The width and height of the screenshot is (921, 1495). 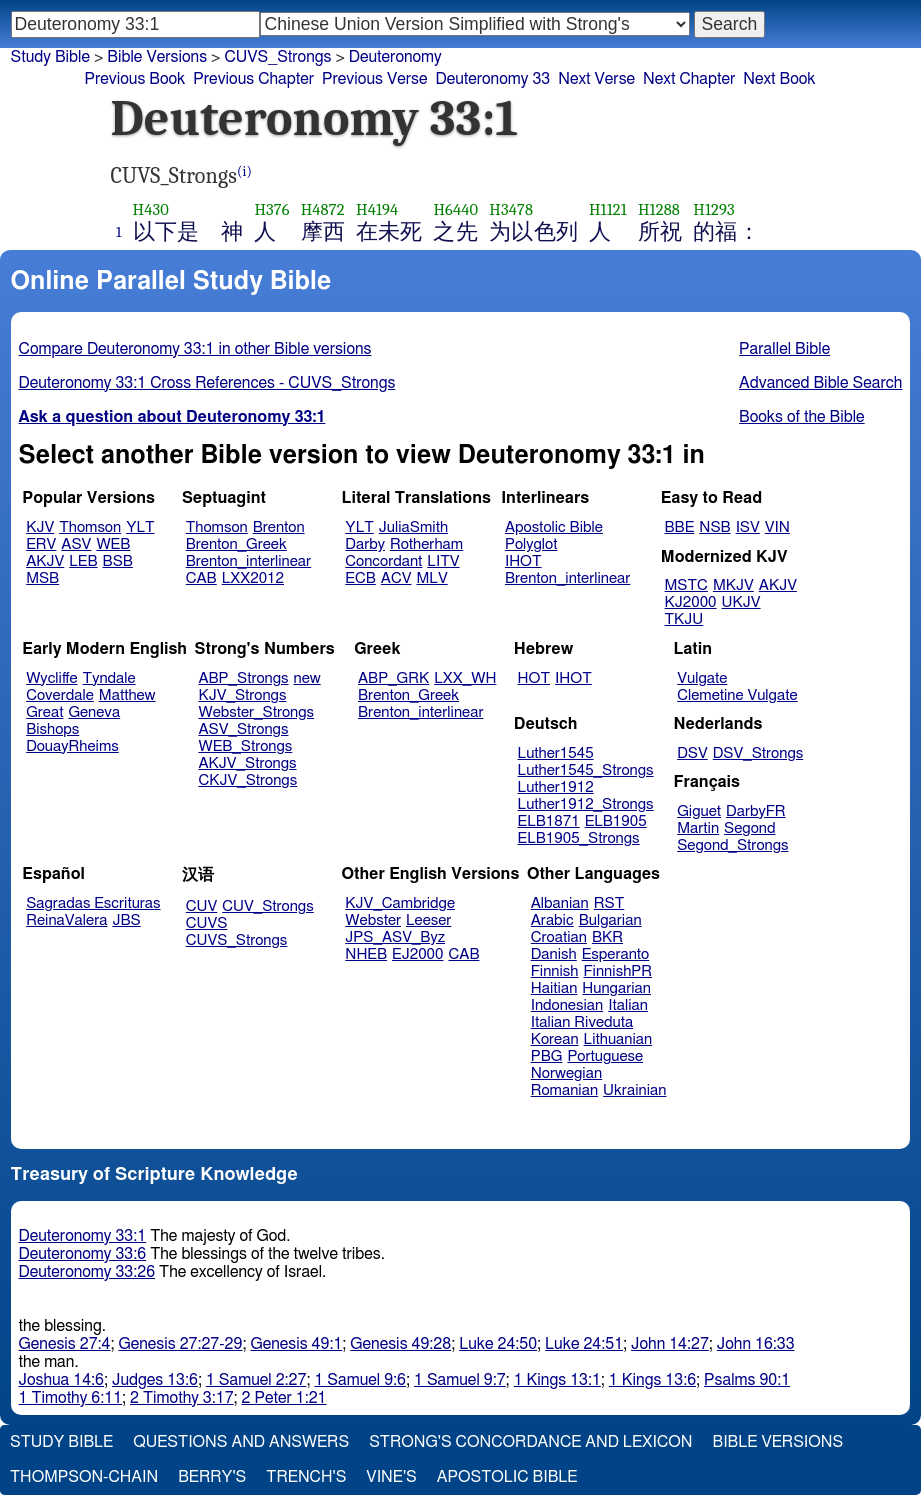 What do you see at coordinates (758, 753) in the screenshot?
I see `DSV_Strongs` at bounding box center [758, 753].